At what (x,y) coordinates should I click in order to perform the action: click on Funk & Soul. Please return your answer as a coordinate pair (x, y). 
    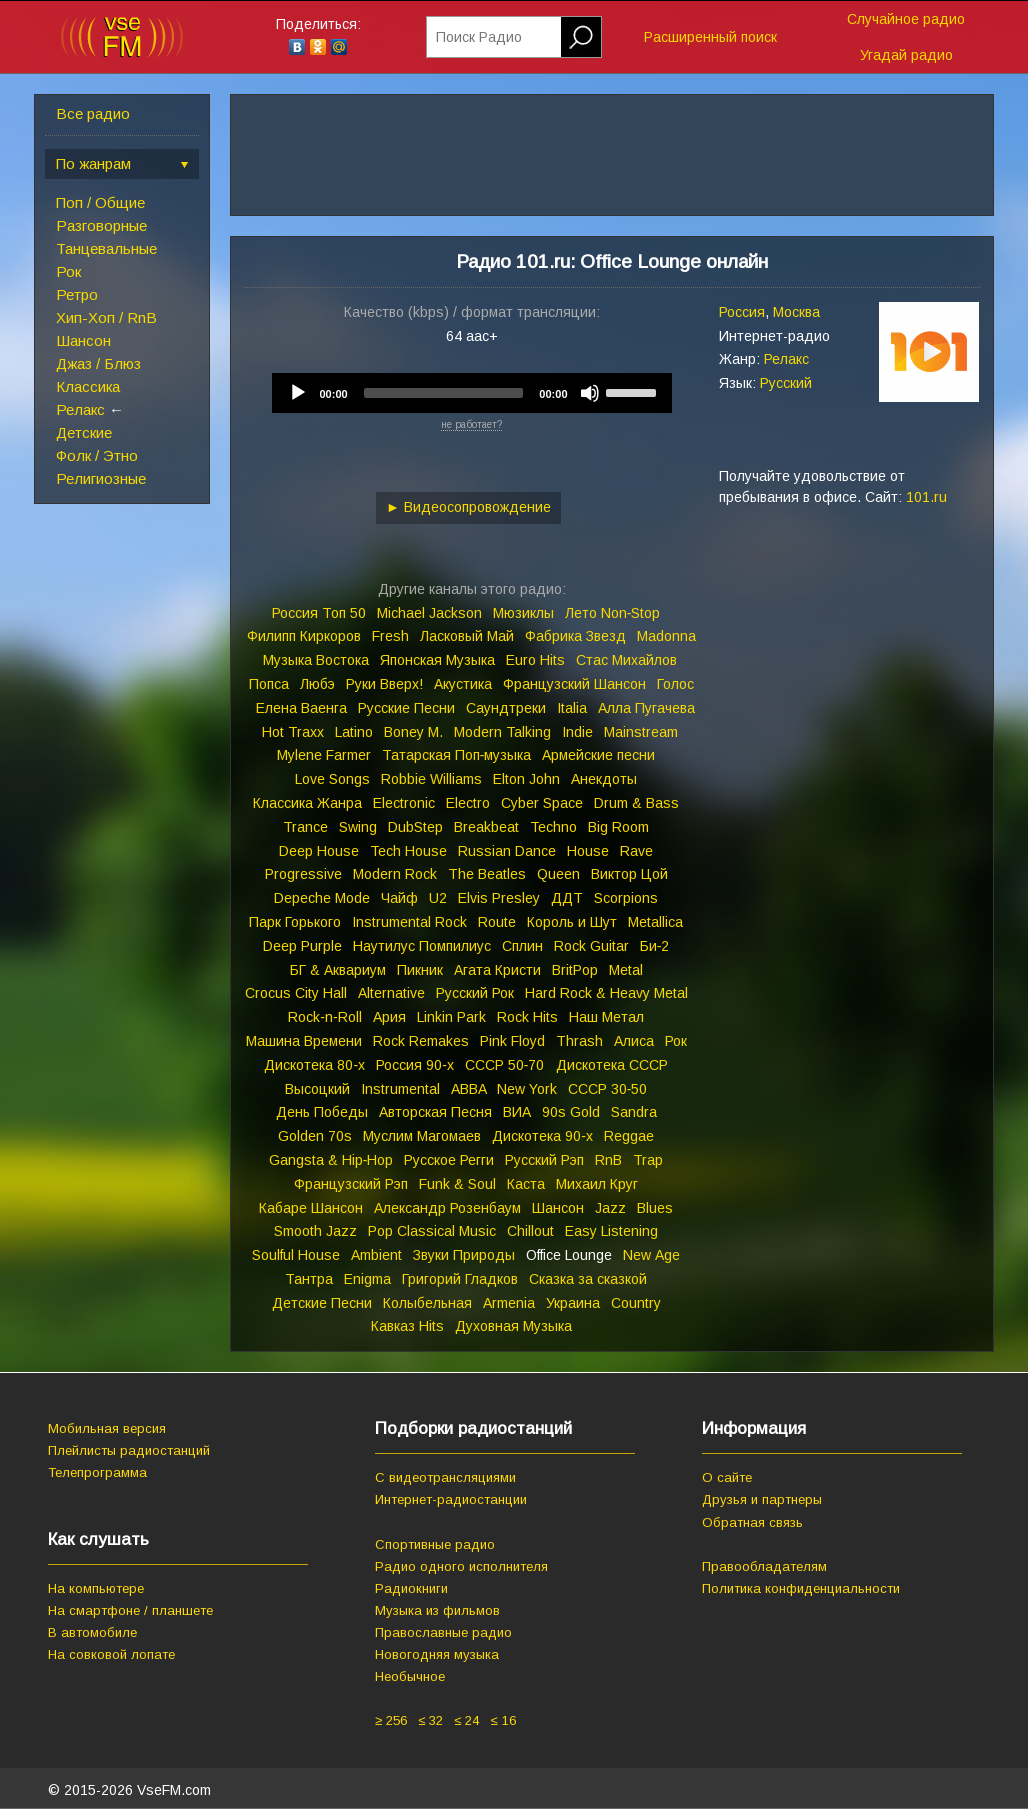
    Looking at the image, I should click on (457, 1184).